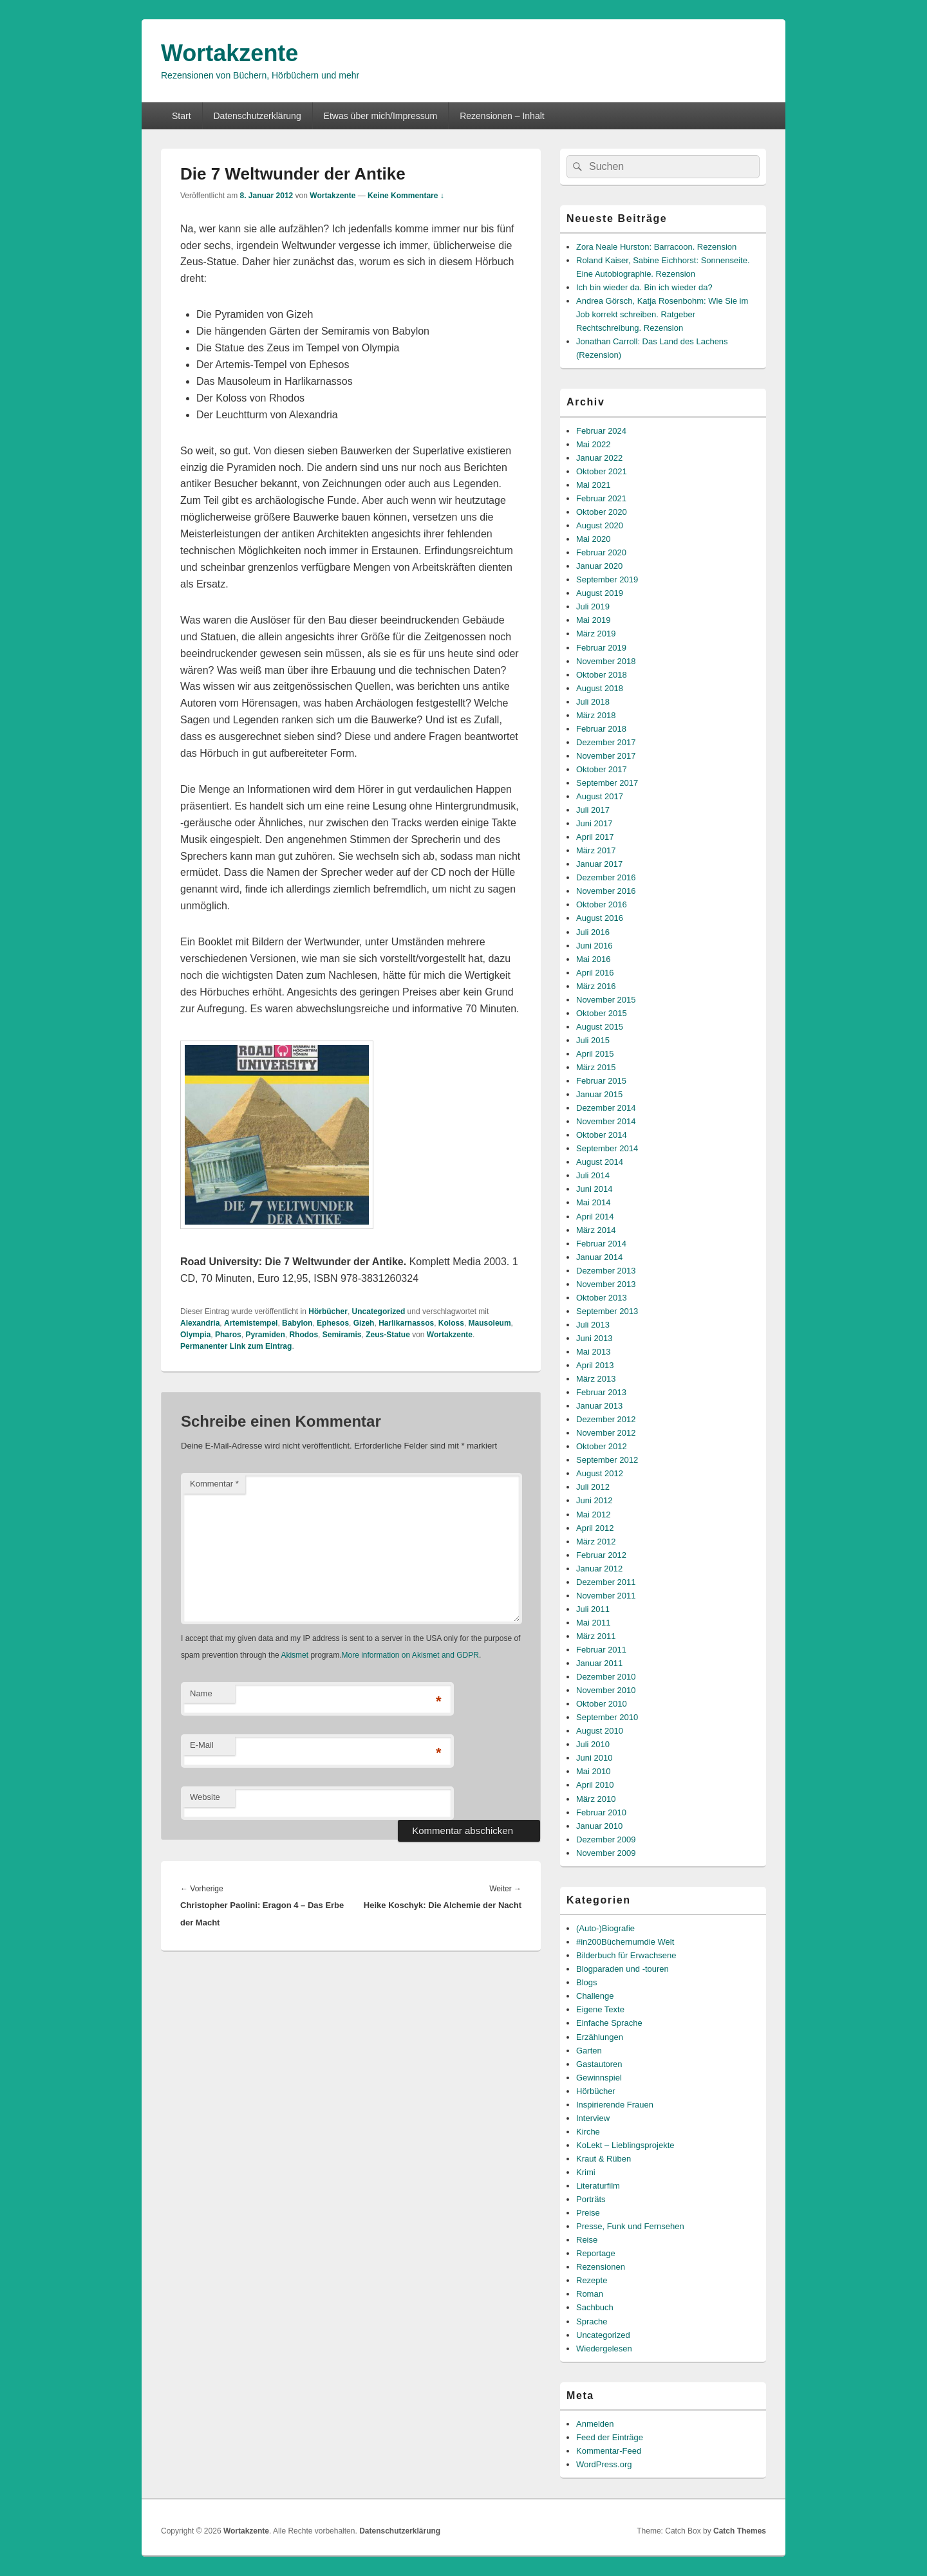 The width and height of the screenshot is (927, 2576). Describe the element at coordinates (606, 1284) in the screenshot. I see `November 2013` at that location.